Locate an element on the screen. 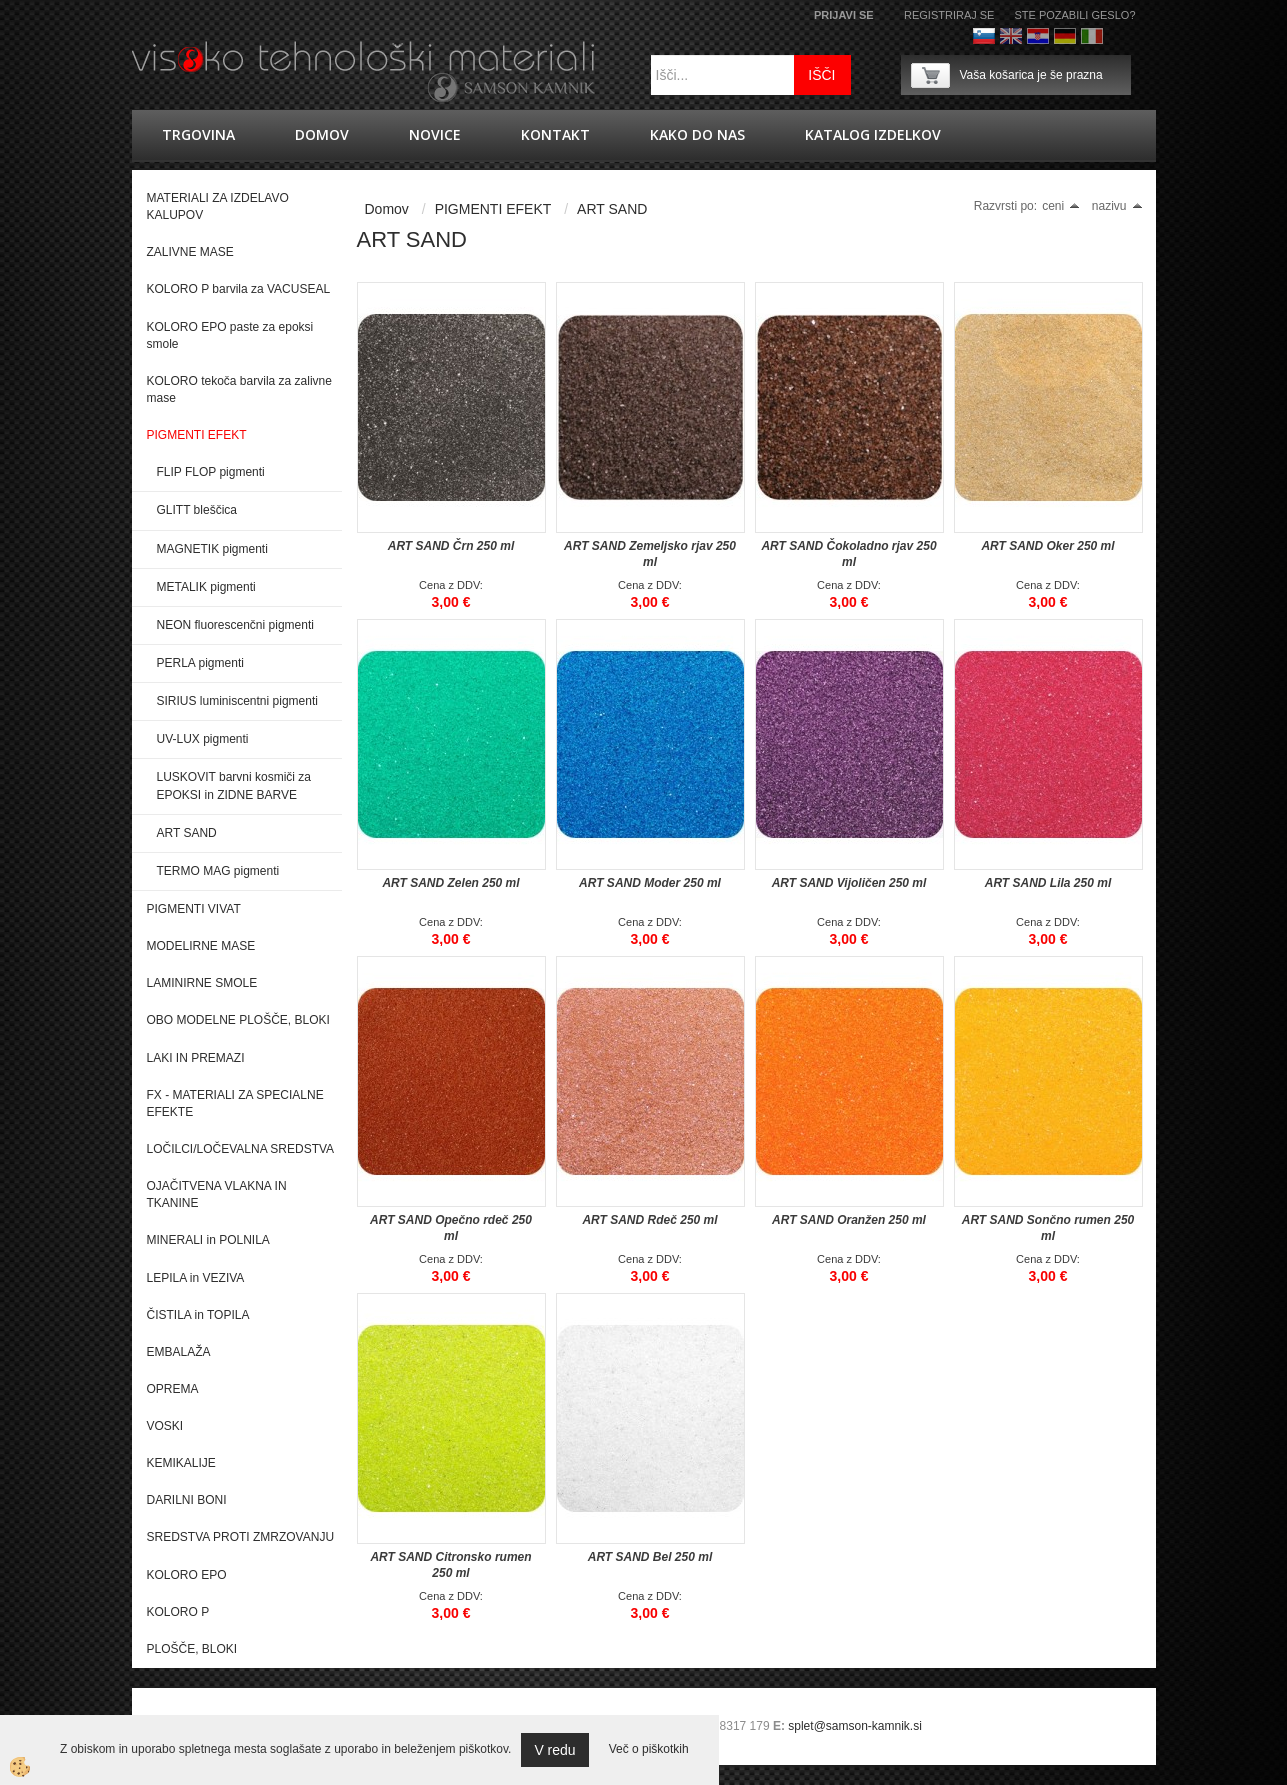  LUSKOVIT barvni kosmiči za EPOKSI in ZIDNE BARVE is located at coordinates (234, 785).